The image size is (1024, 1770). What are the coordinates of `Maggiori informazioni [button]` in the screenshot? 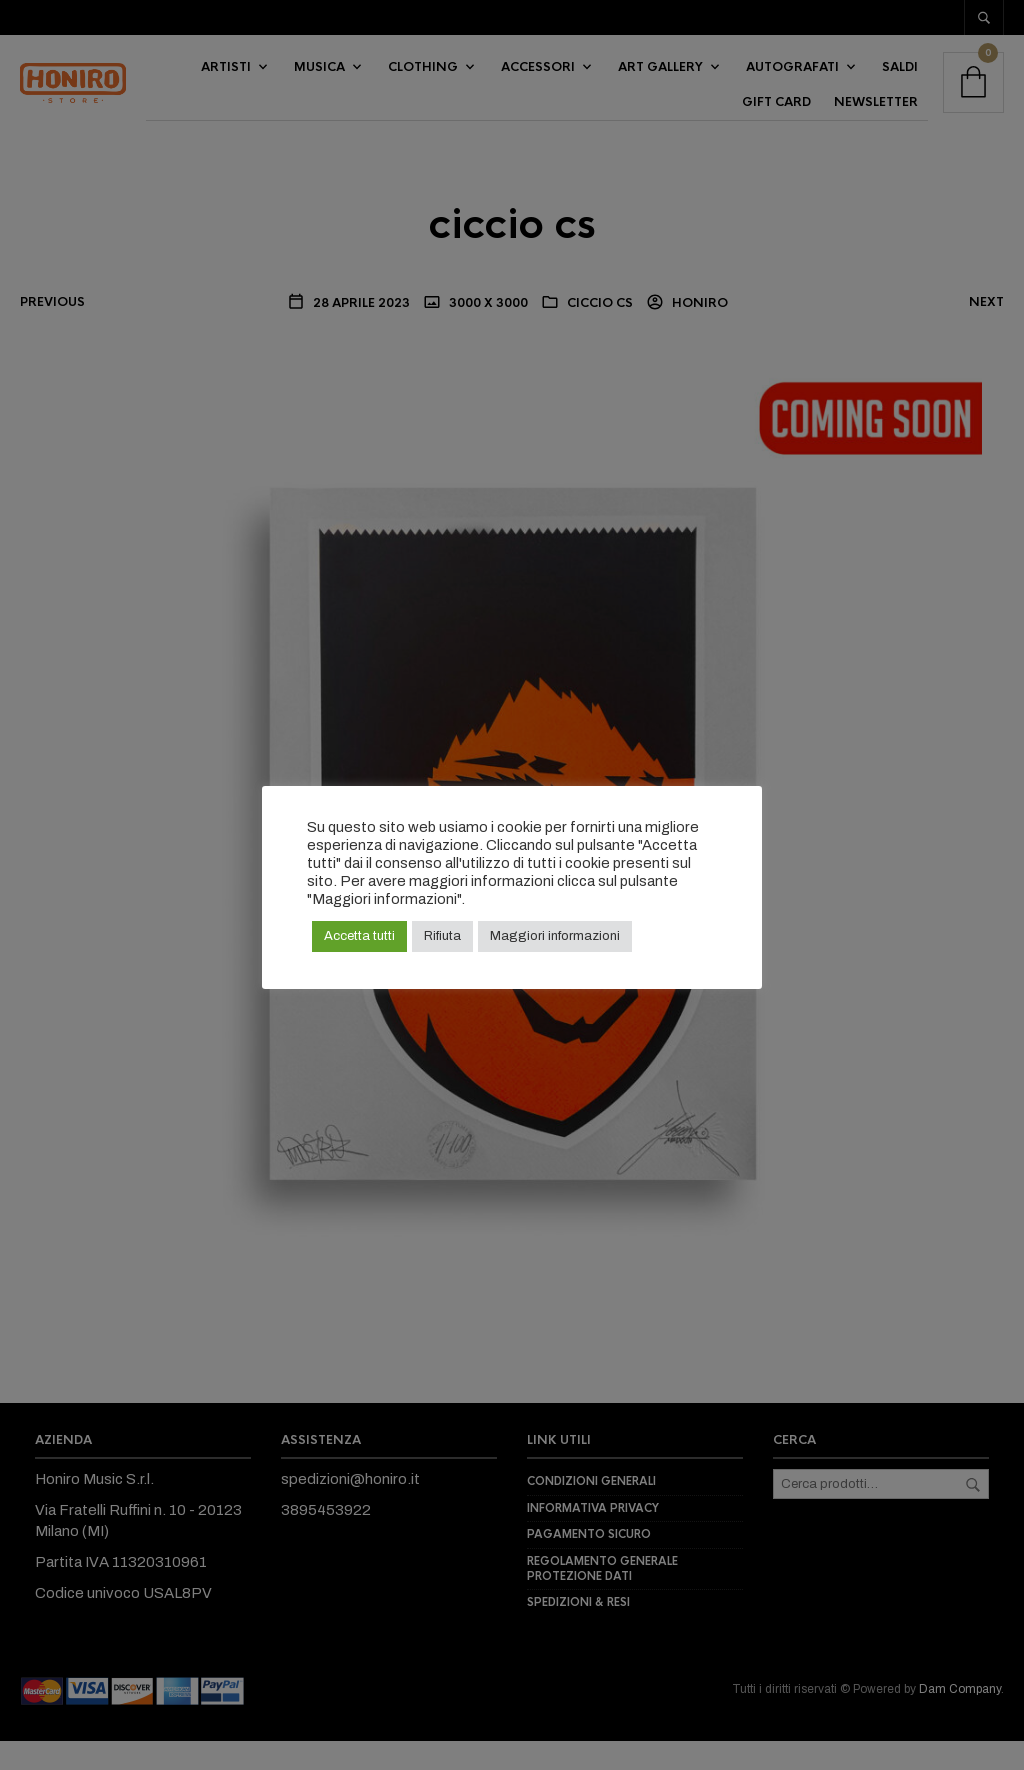 It's located at (555, 936).